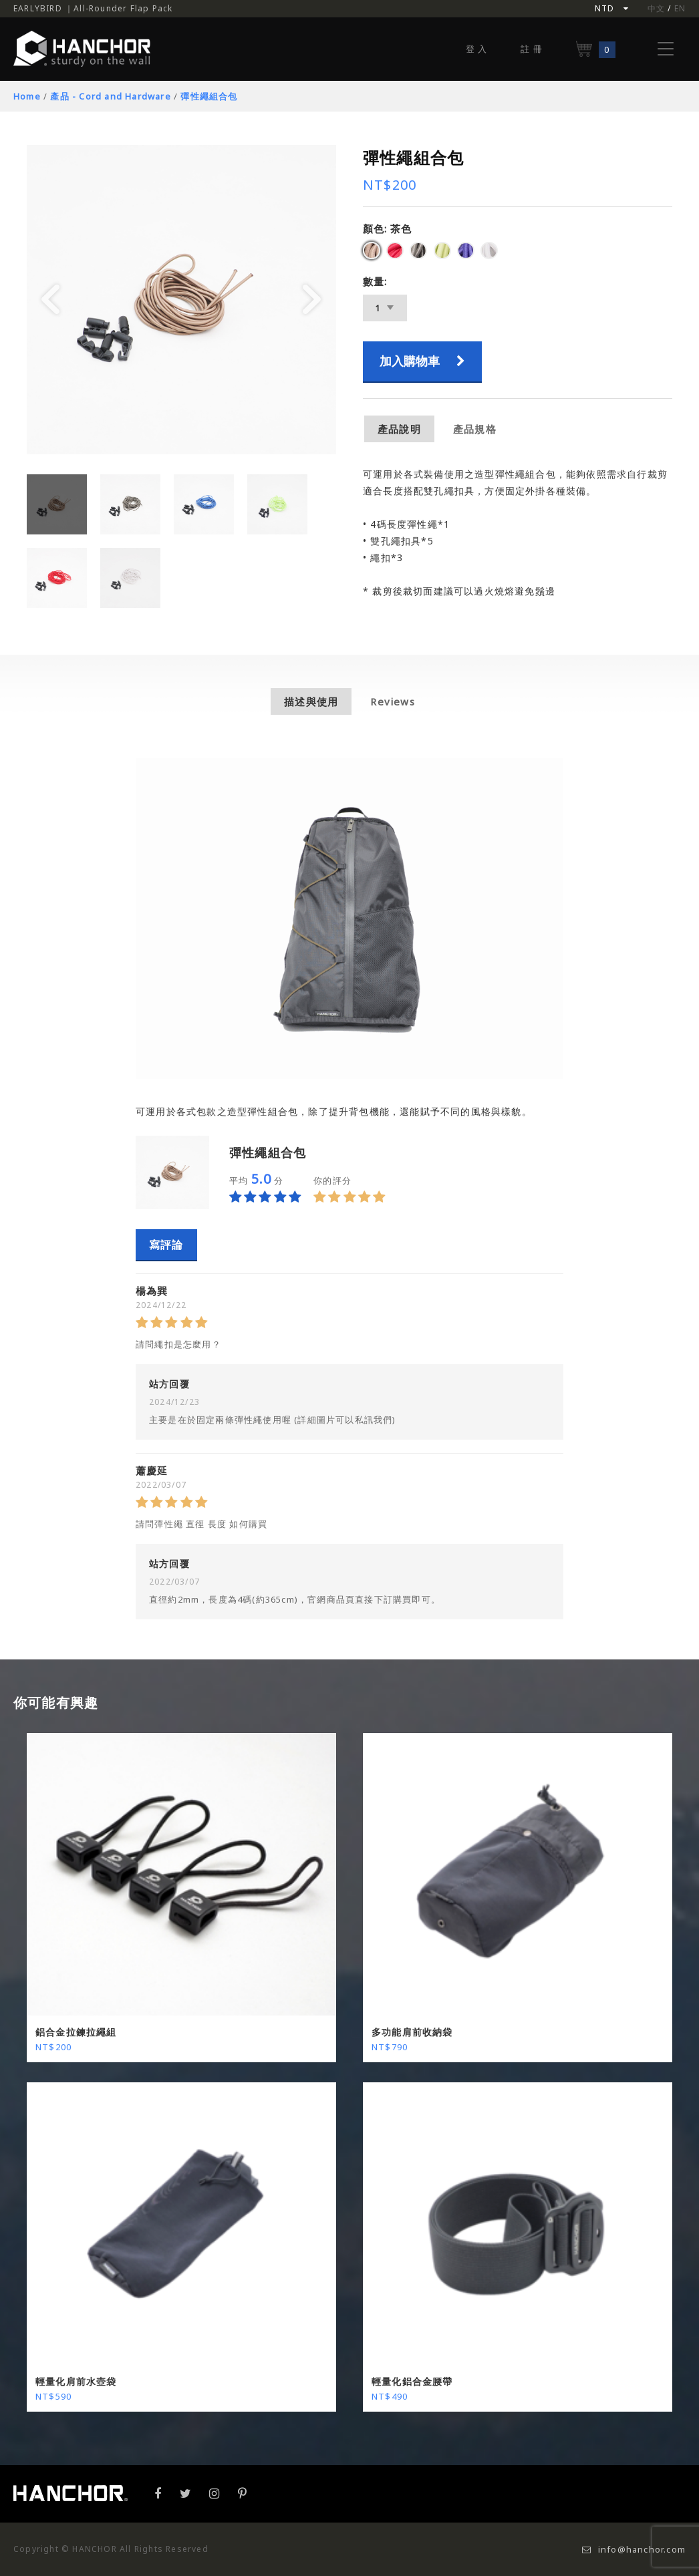 The image size is (699, 2576). Describe the element at coordinates (27, 96) in the screenshot. I see `Home` at that location.